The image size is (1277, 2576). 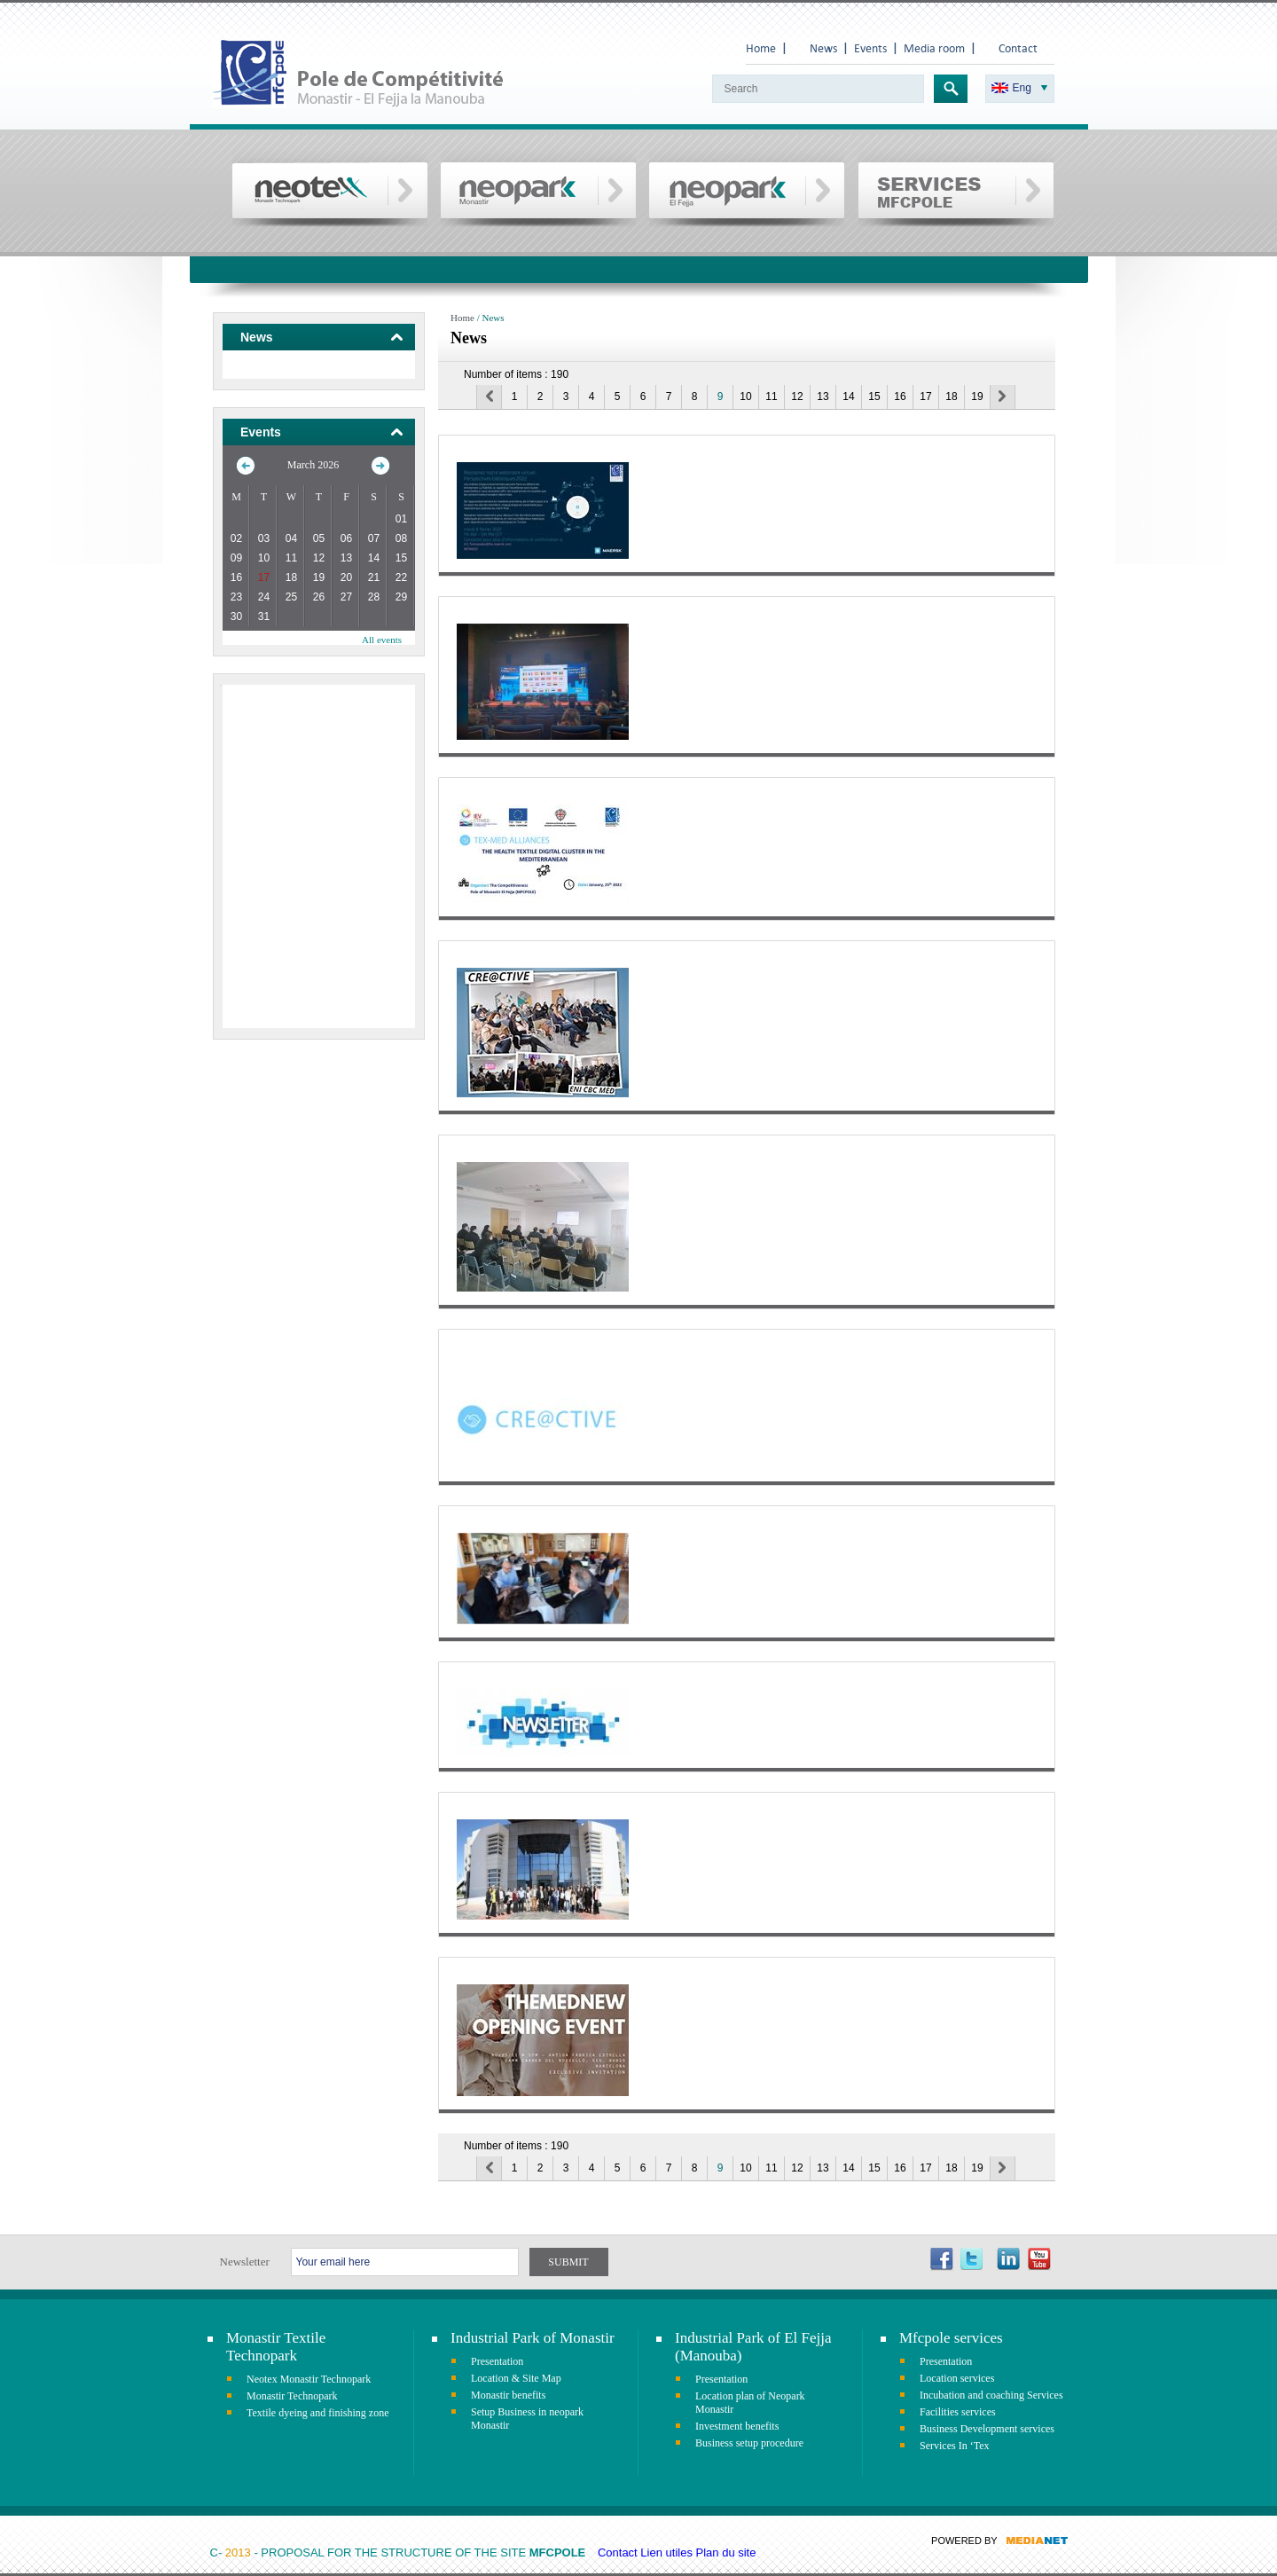 I want to click on Services In ‘Tex, so click(x=954, y=2445).